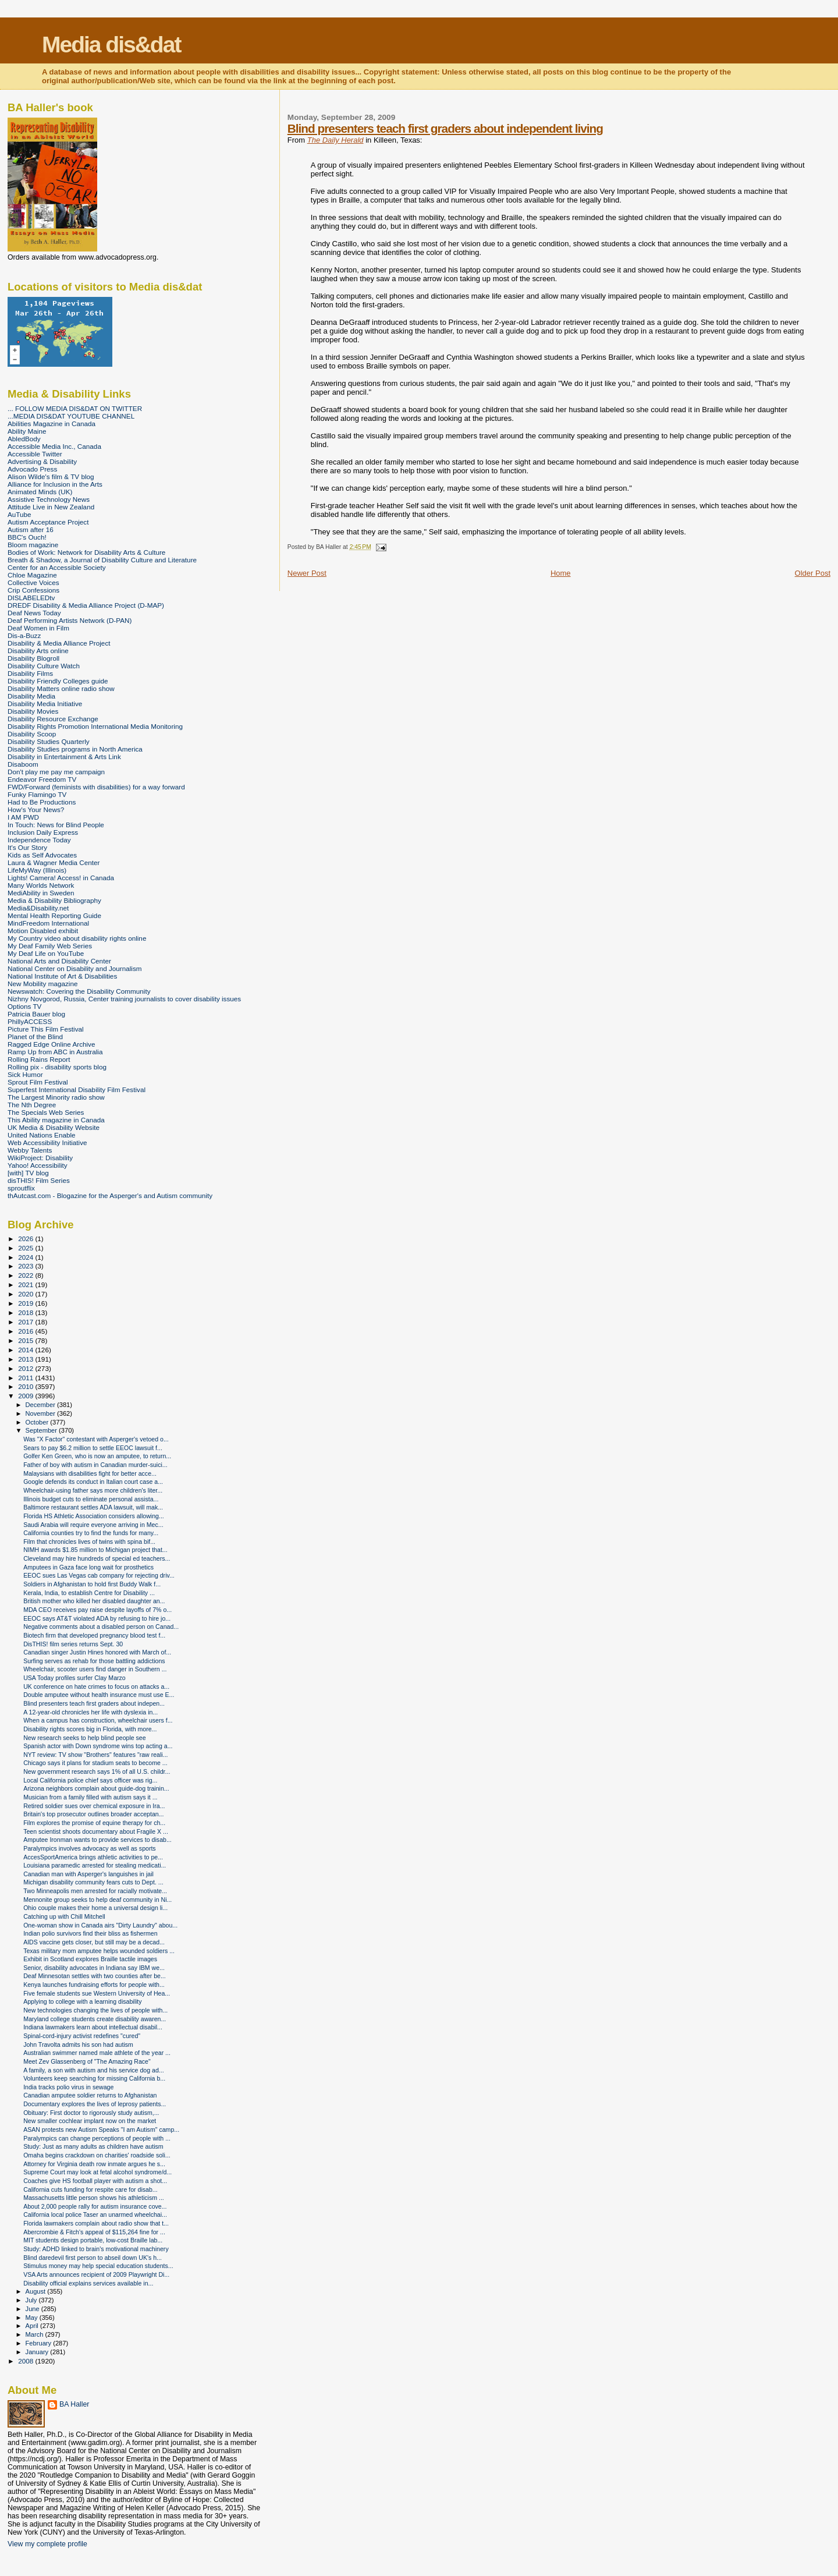  I want to click on Deaf Performing Artists Network (D-PAN), so click(70, 620).